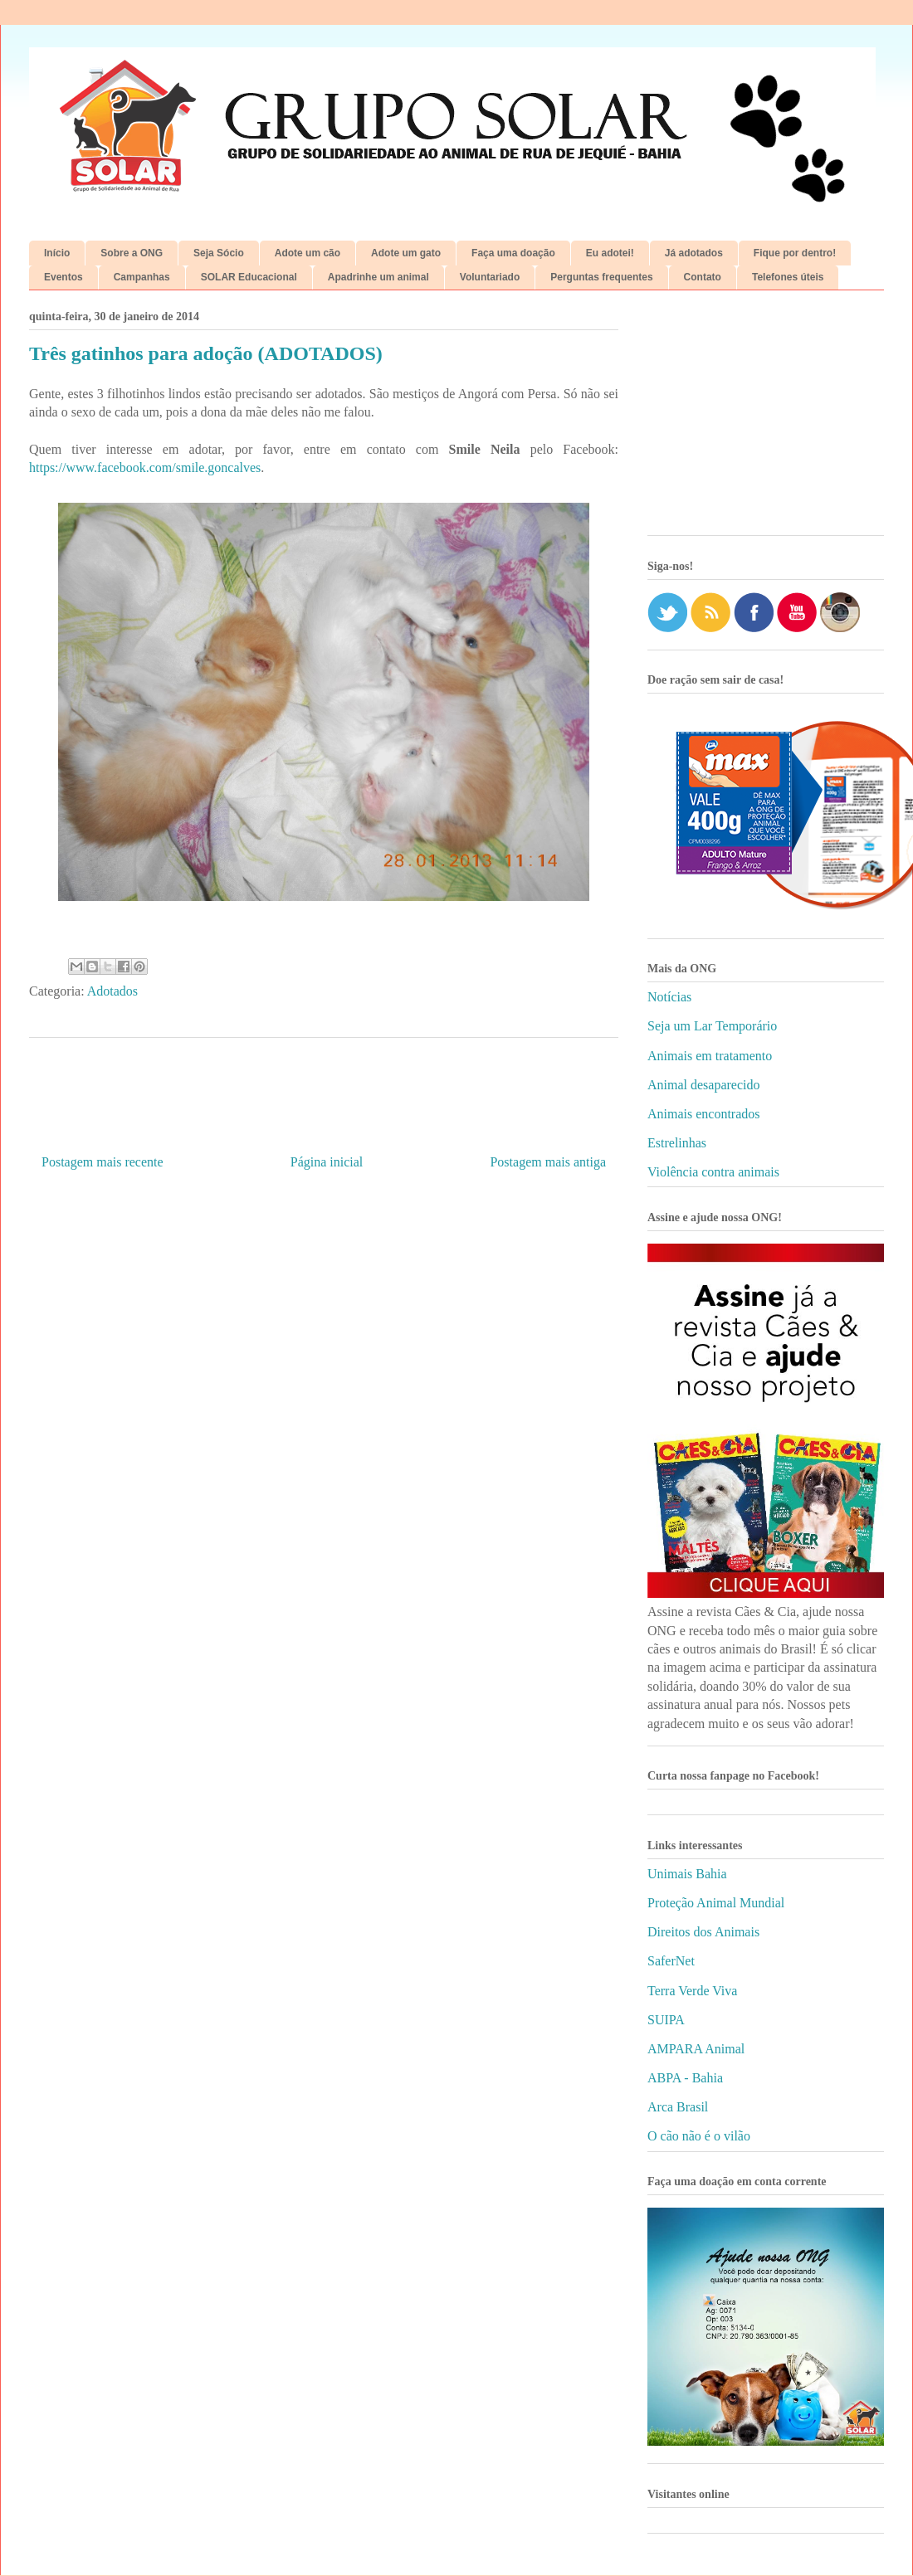 The width and height of the screenshot is (913, 2576). Describe the element at coordinates (490, 277) in the screenshot. I see `Voluntariado` at that location.